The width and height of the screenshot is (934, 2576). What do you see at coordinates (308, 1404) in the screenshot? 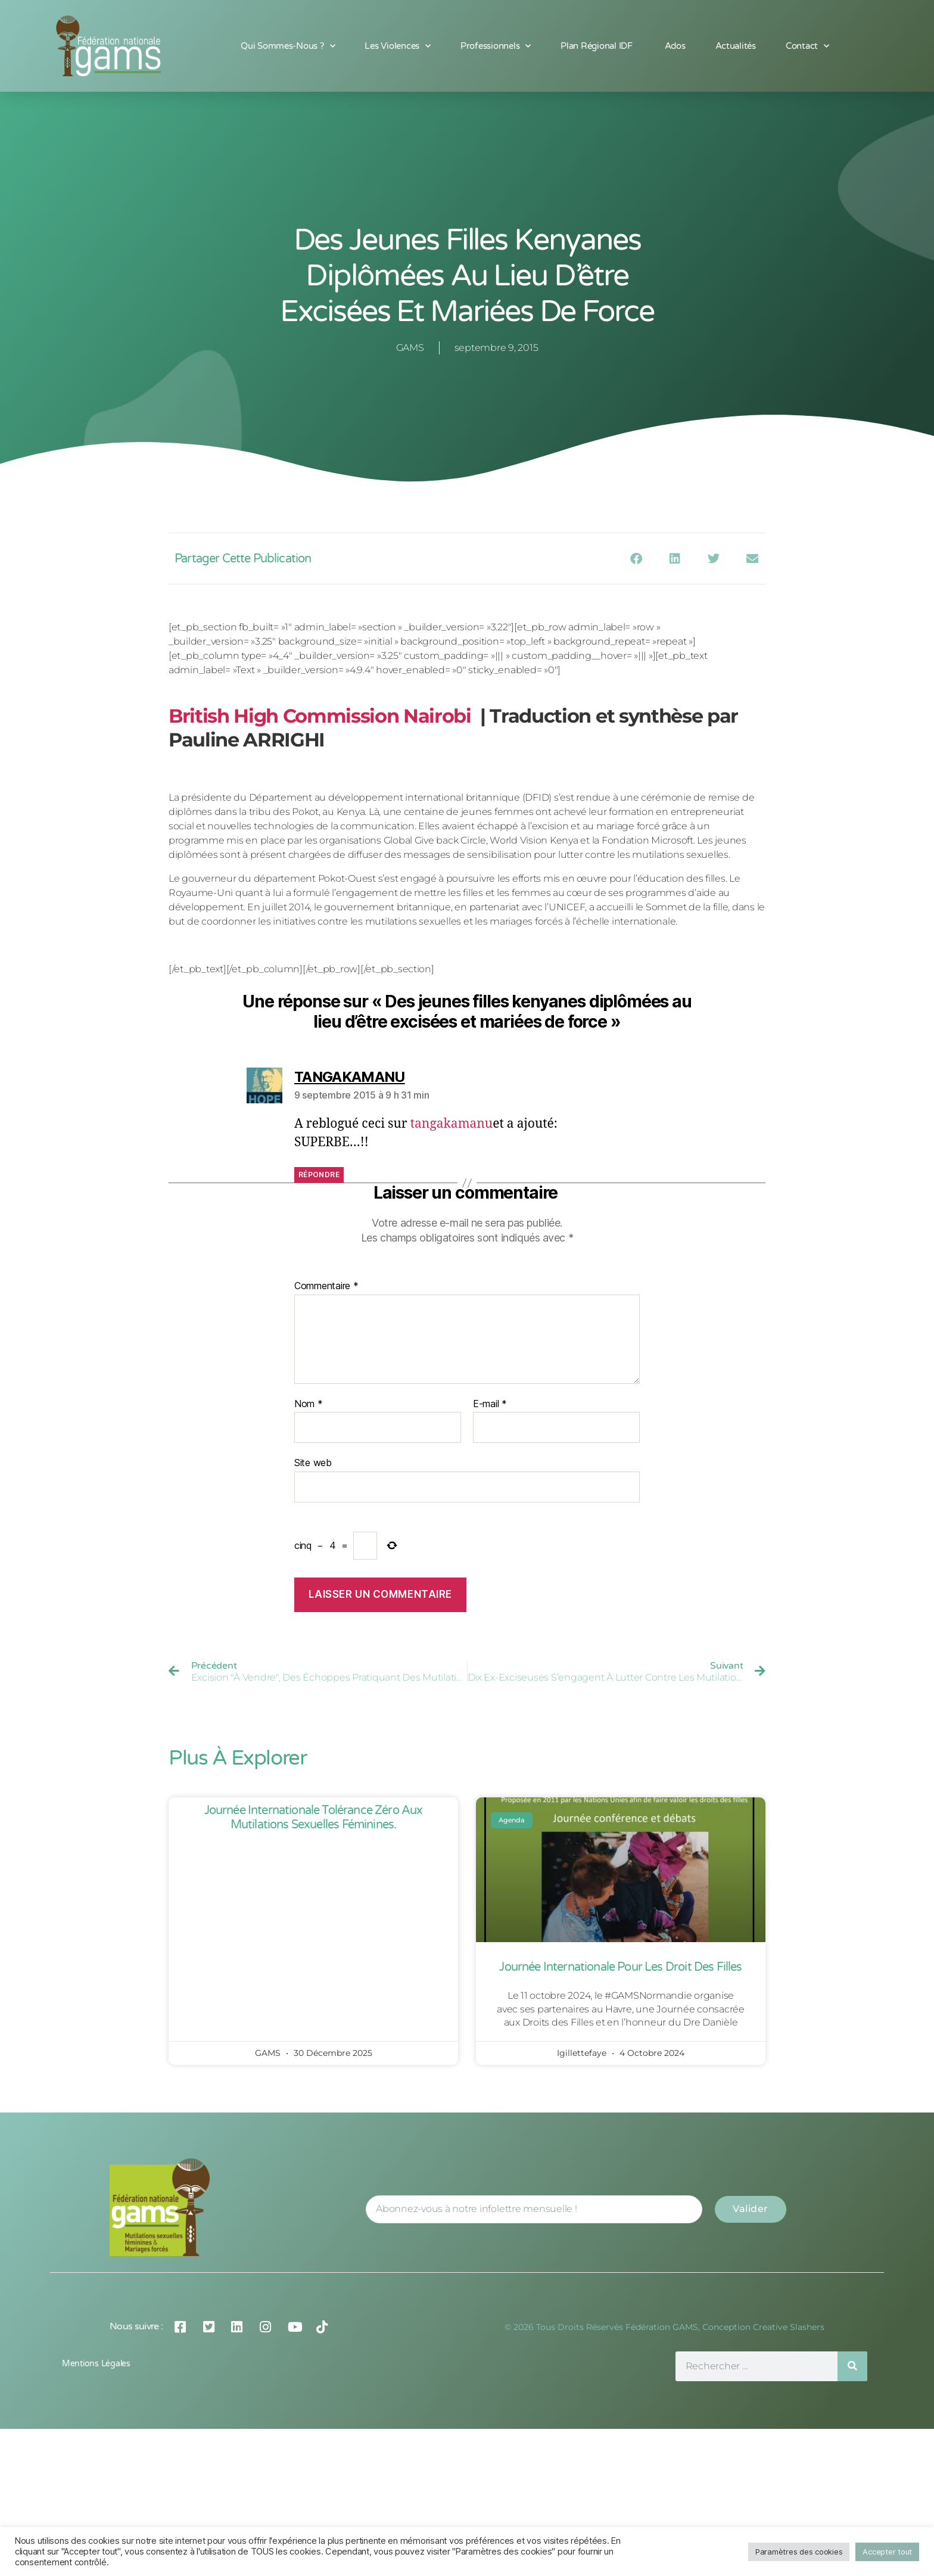
I see `Nom` at bounding box center [308, 1404].